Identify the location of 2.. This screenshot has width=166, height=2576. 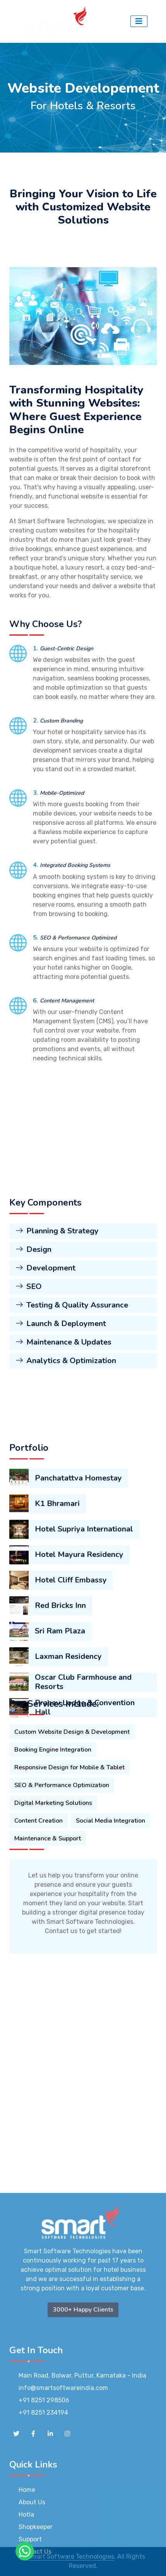
(36, 720).